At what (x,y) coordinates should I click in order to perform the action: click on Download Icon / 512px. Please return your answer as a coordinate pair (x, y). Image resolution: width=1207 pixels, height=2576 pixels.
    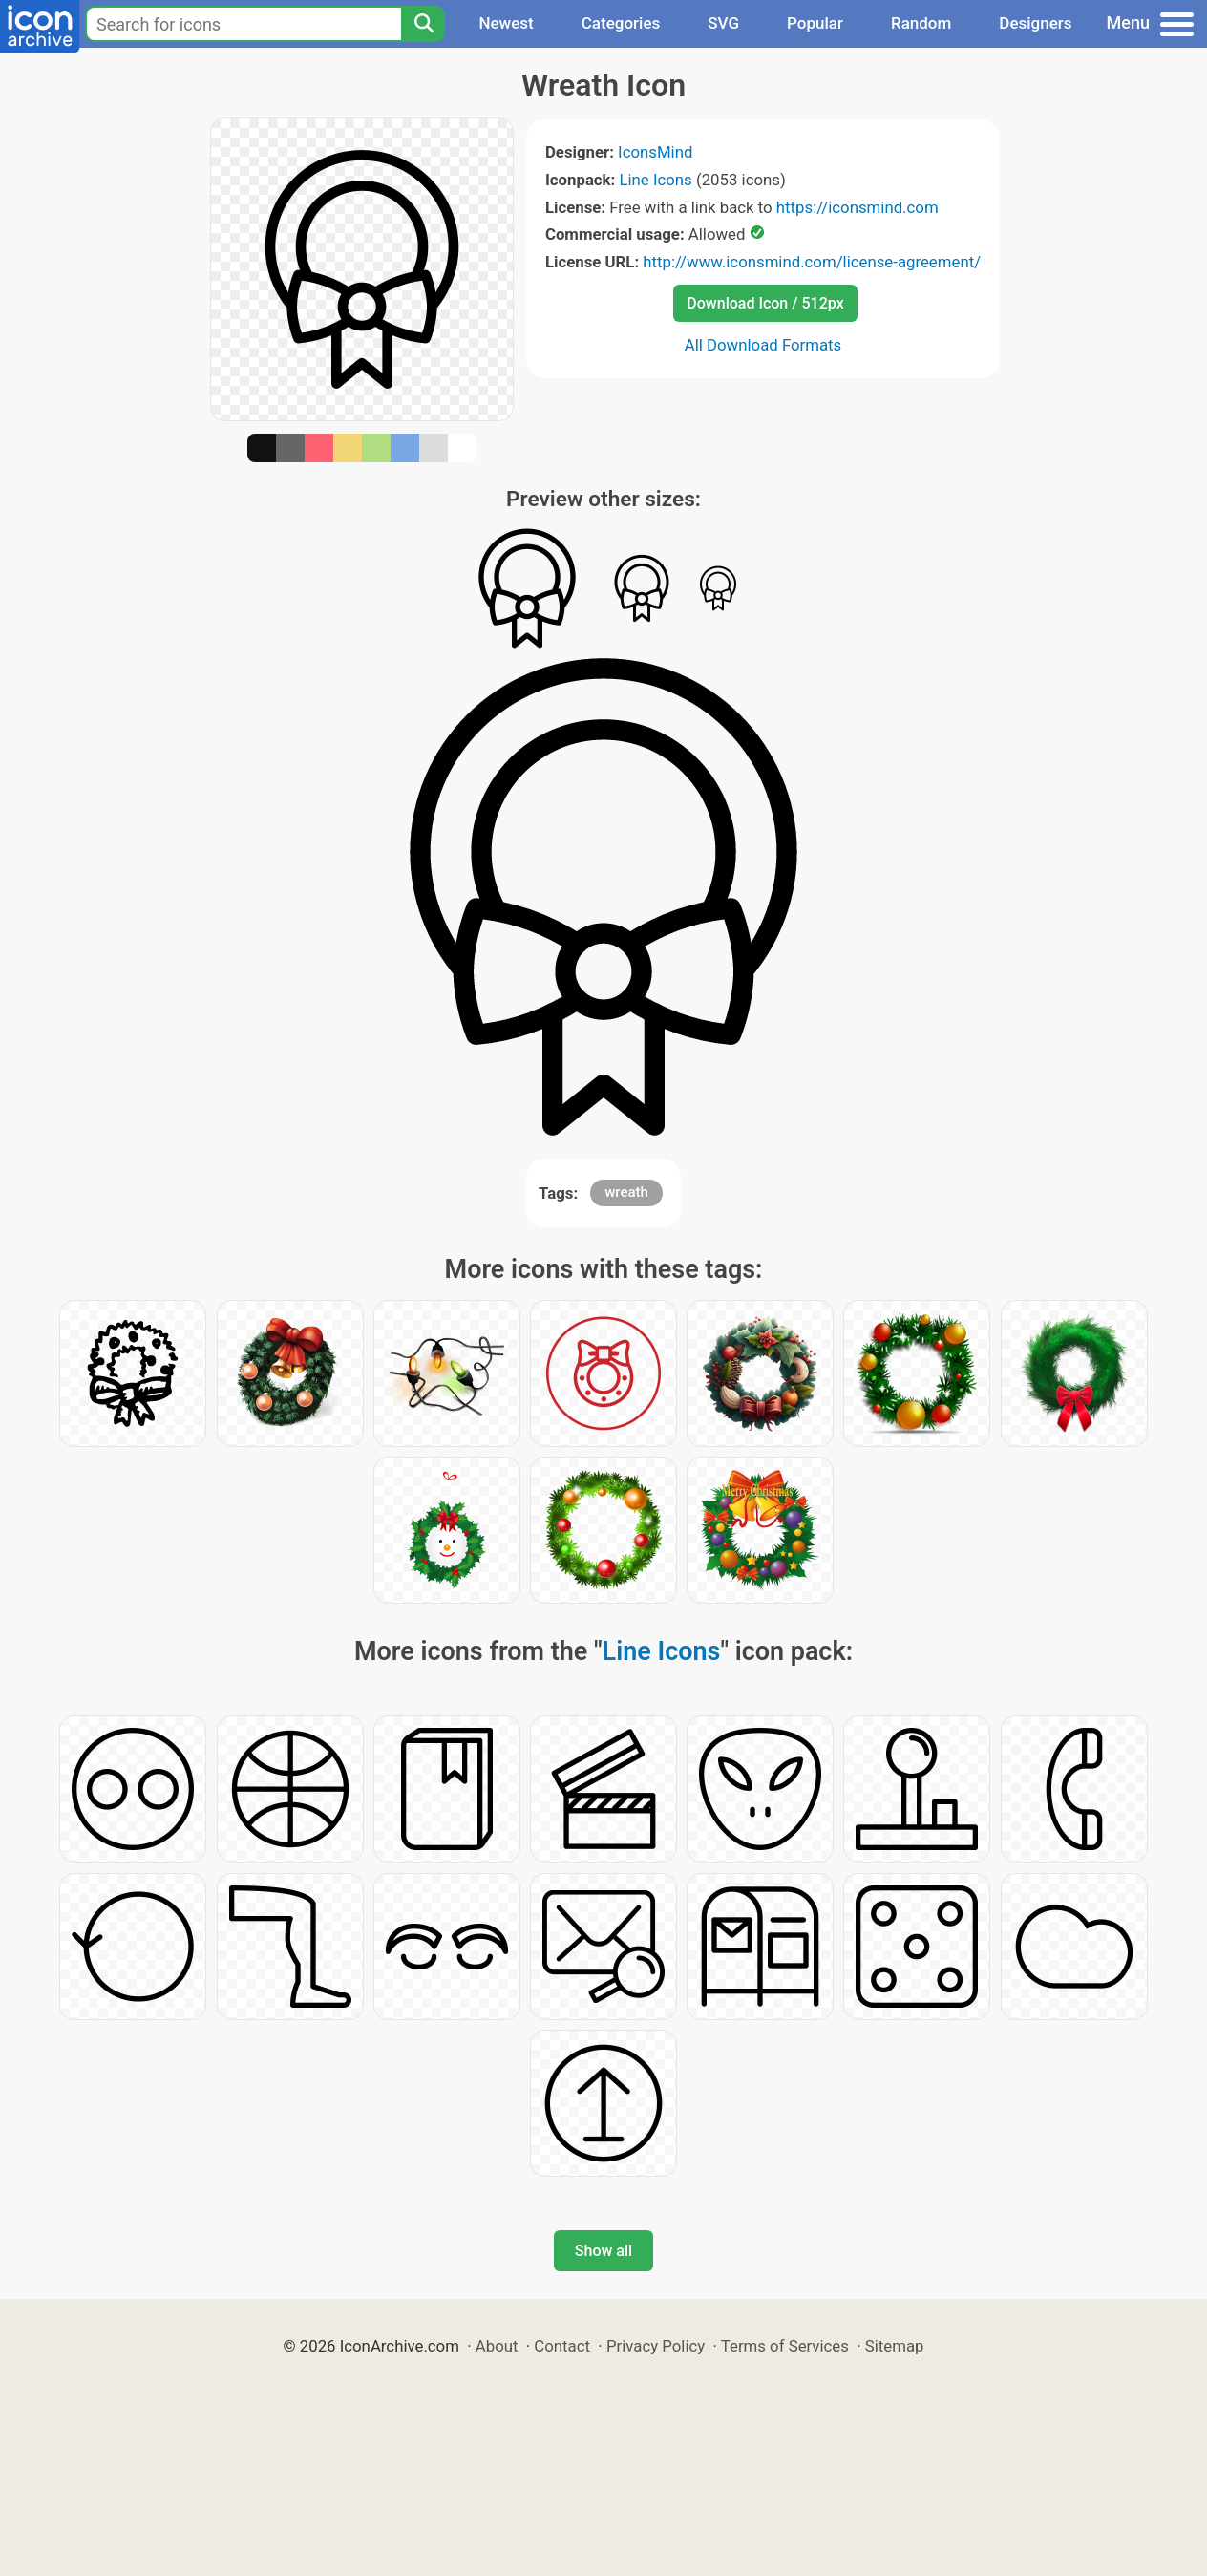
    Looking at the image, I should click on (765, 303).